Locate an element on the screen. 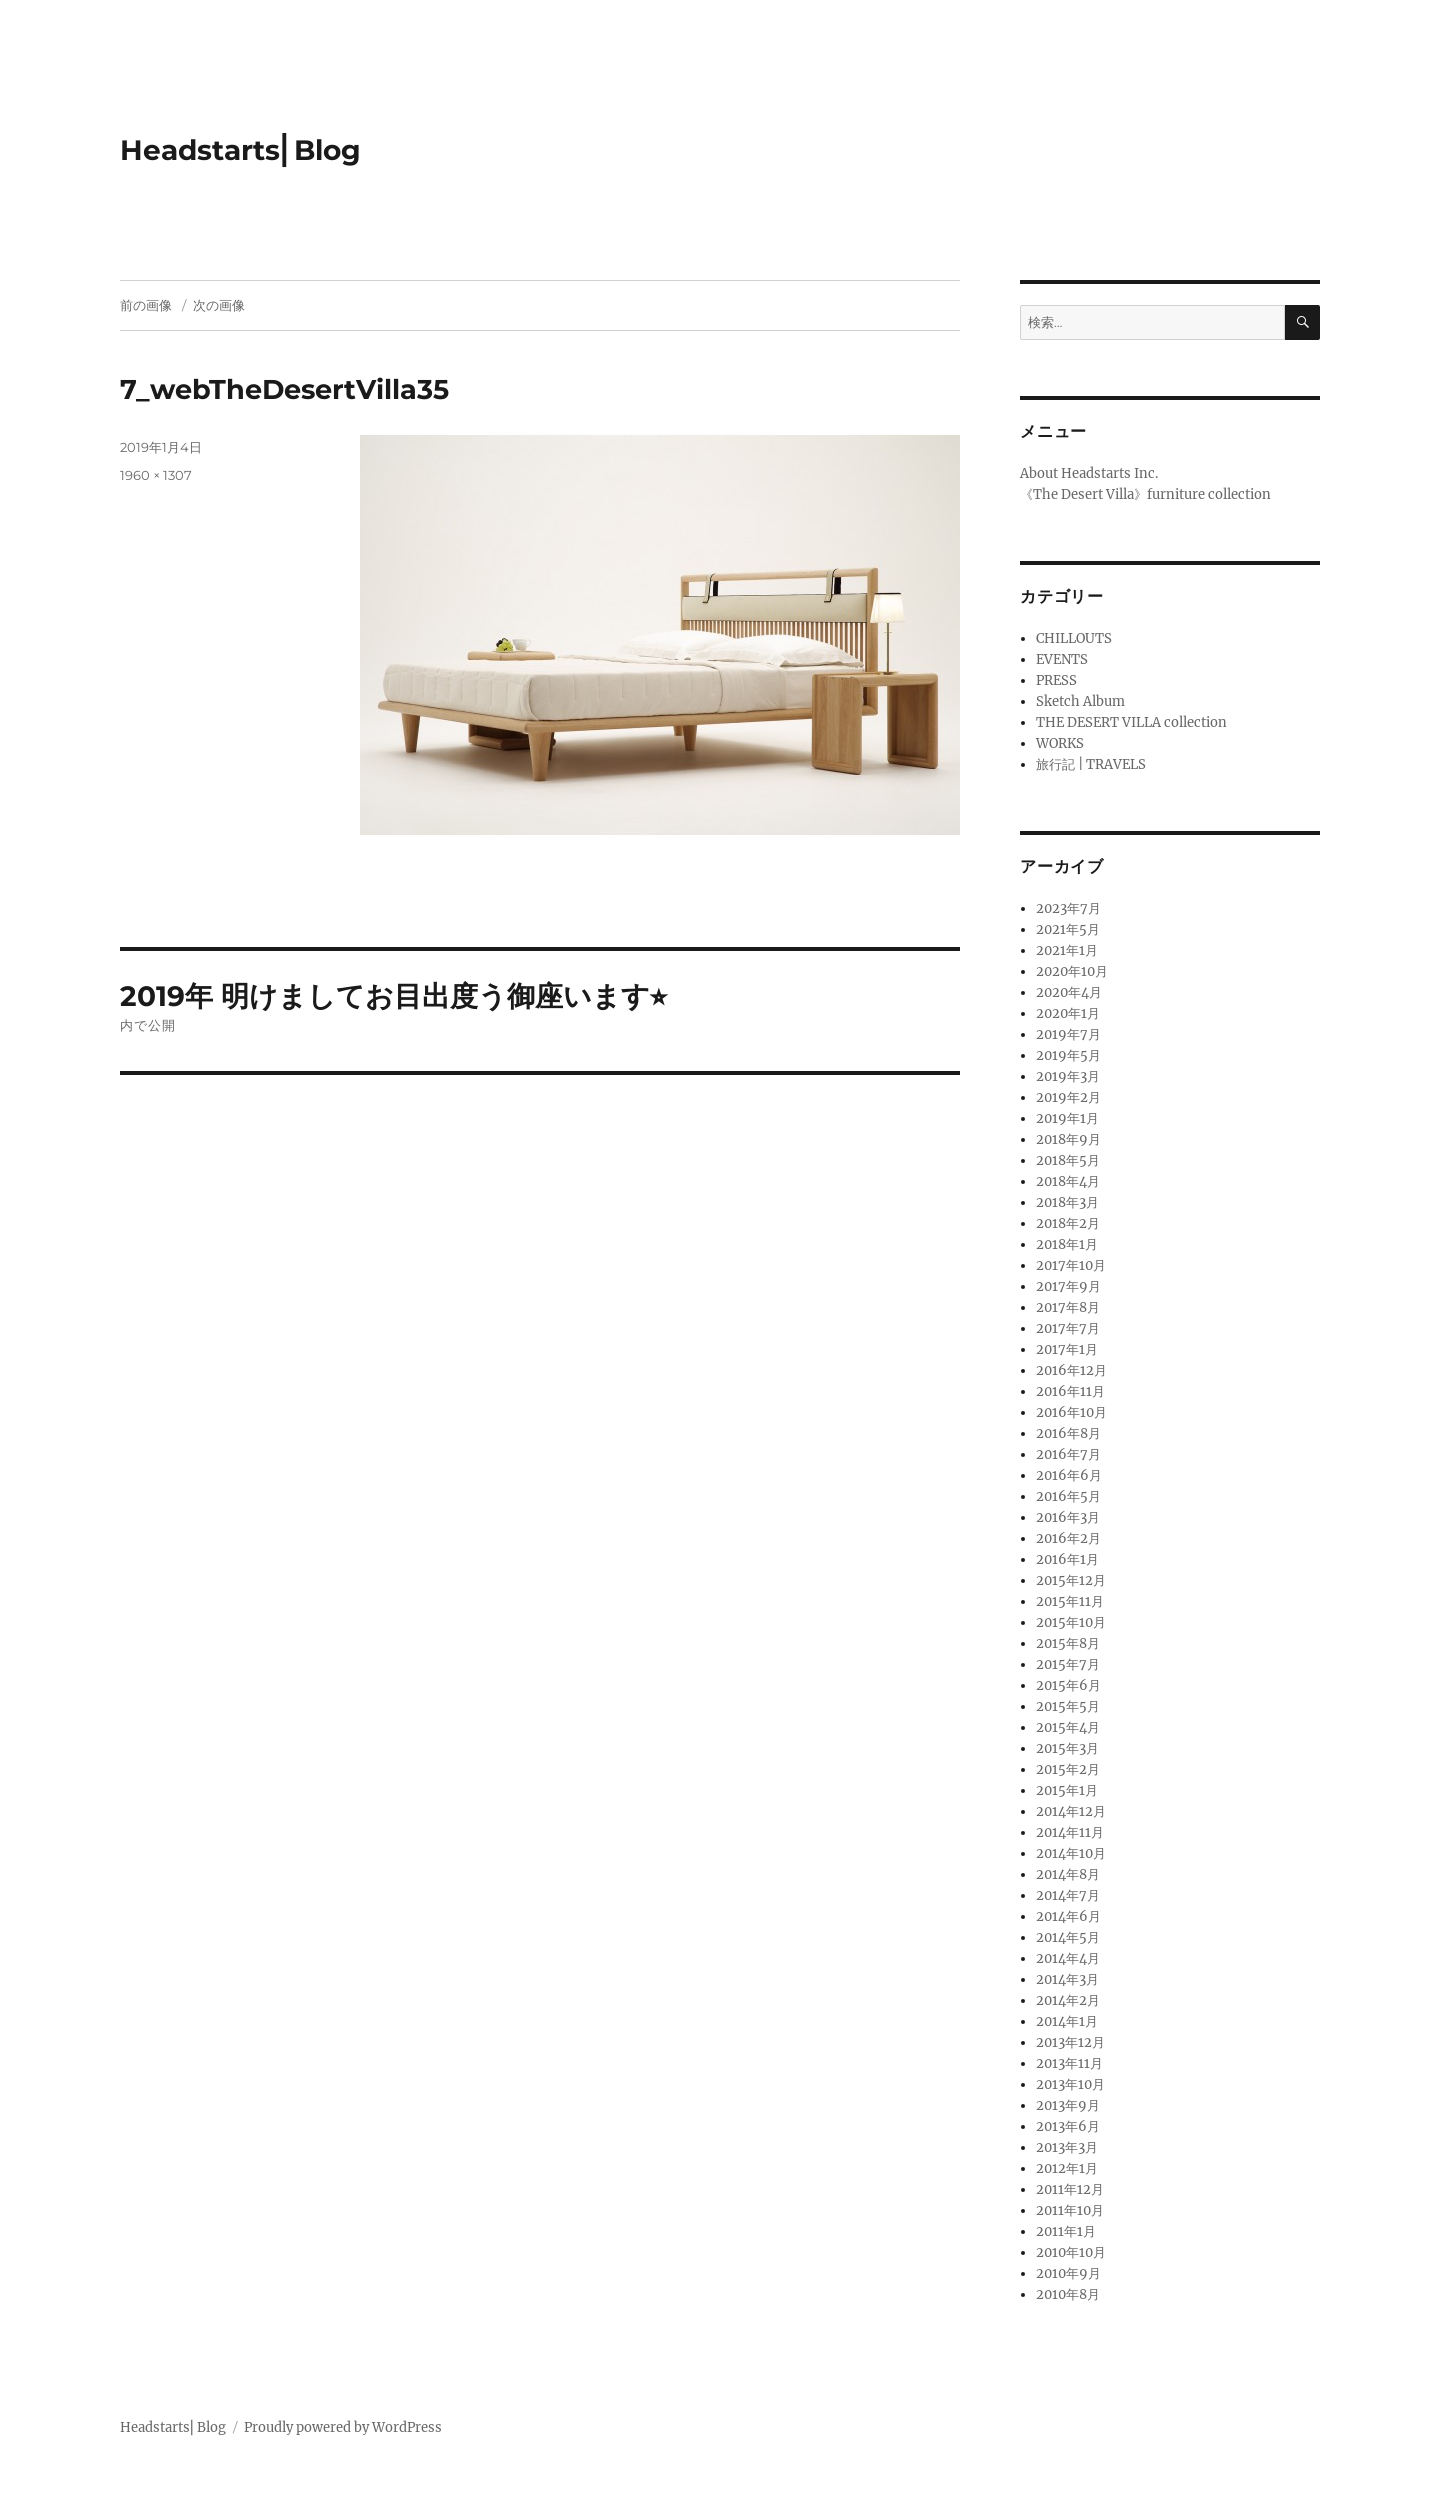 Image resolution: width=1440 pixels, height=2515 pixels. 2014年12月 is located at coordinates (1071, 1811).